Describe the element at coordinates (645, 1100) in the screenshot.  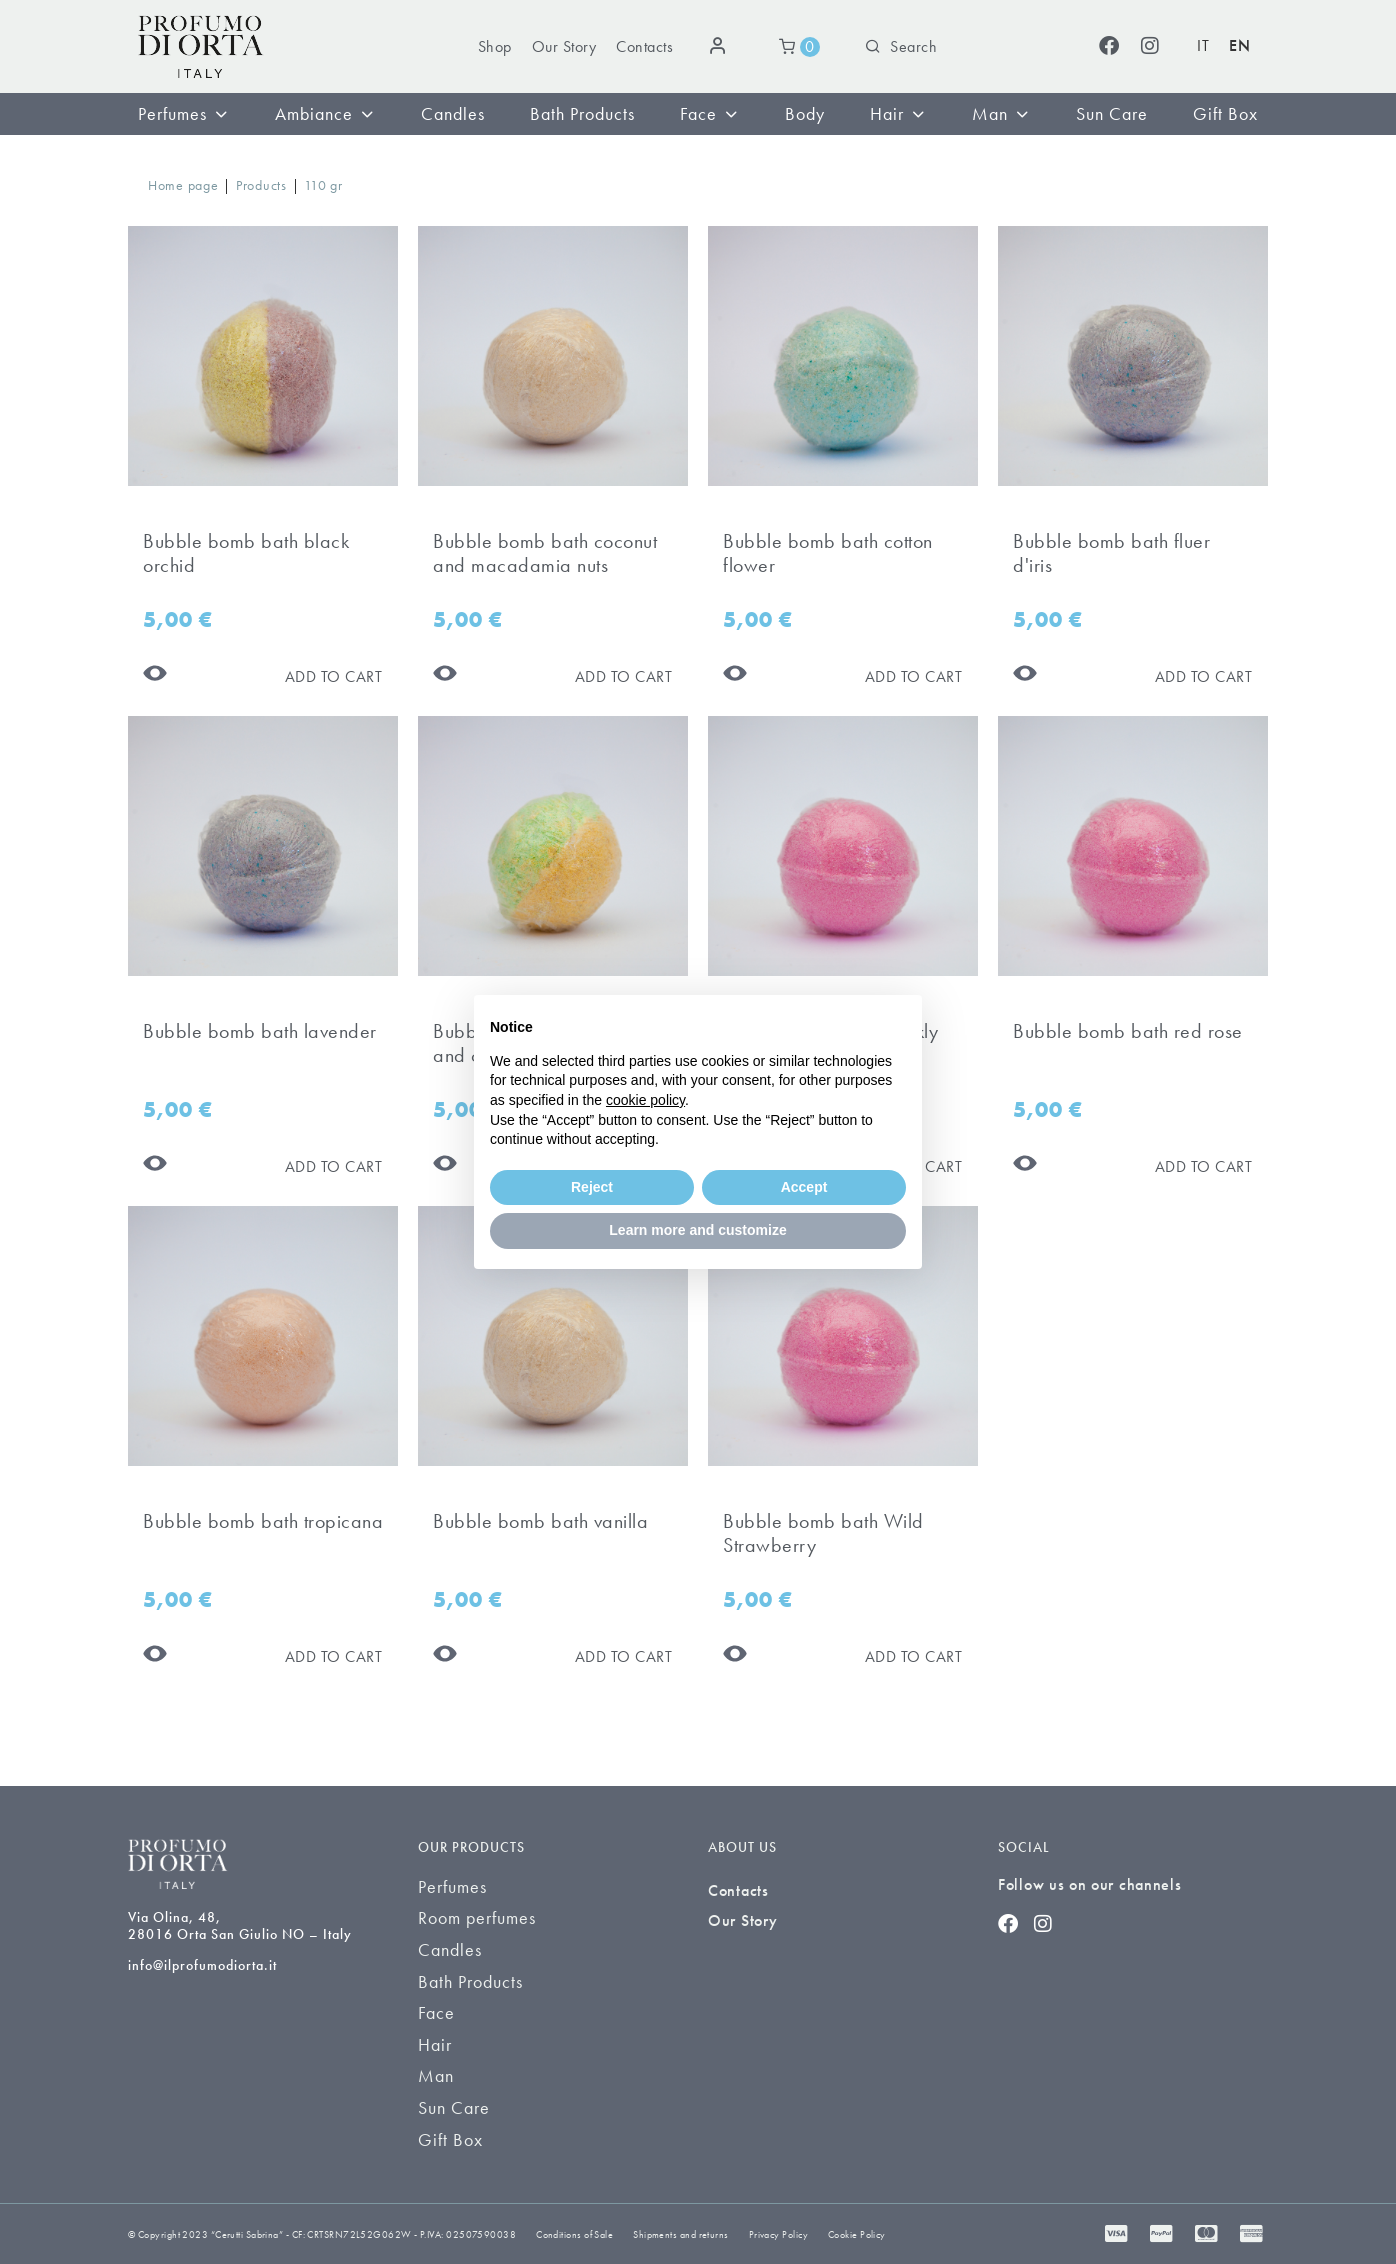
I see `cookie policy [button]` at that location.